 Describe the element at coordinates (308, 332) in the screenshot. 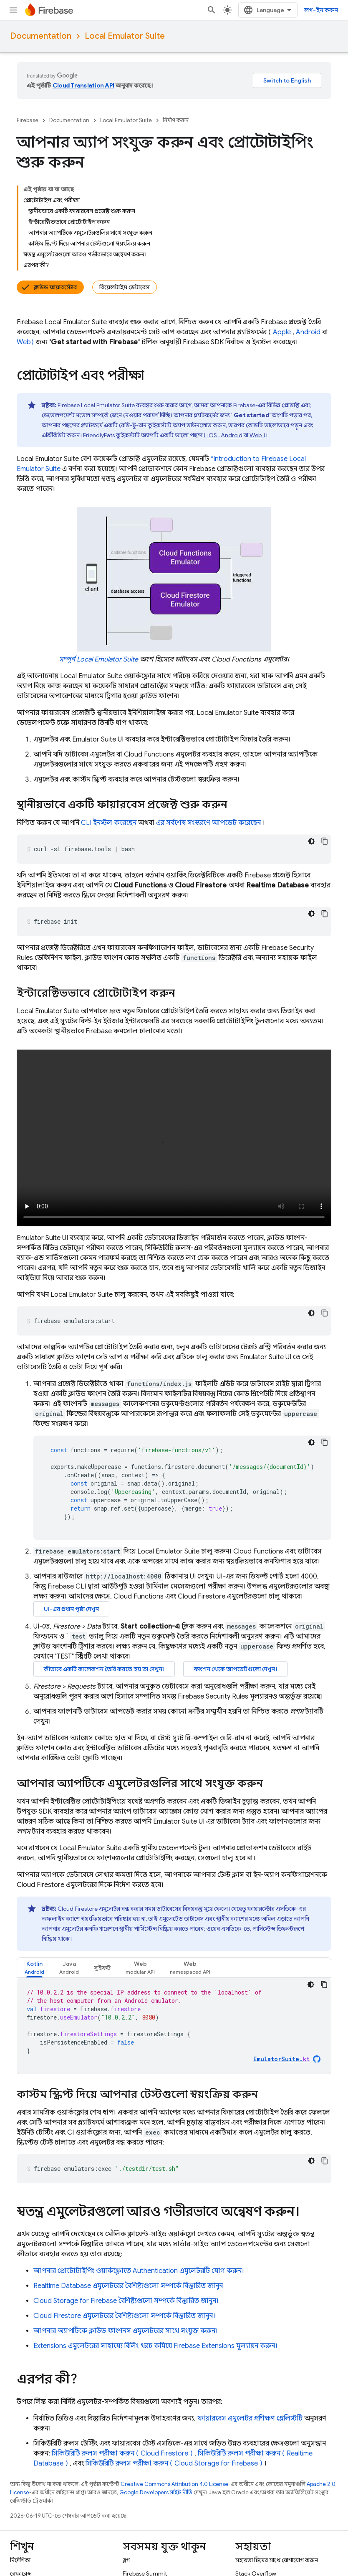

I see `Android` at that location.